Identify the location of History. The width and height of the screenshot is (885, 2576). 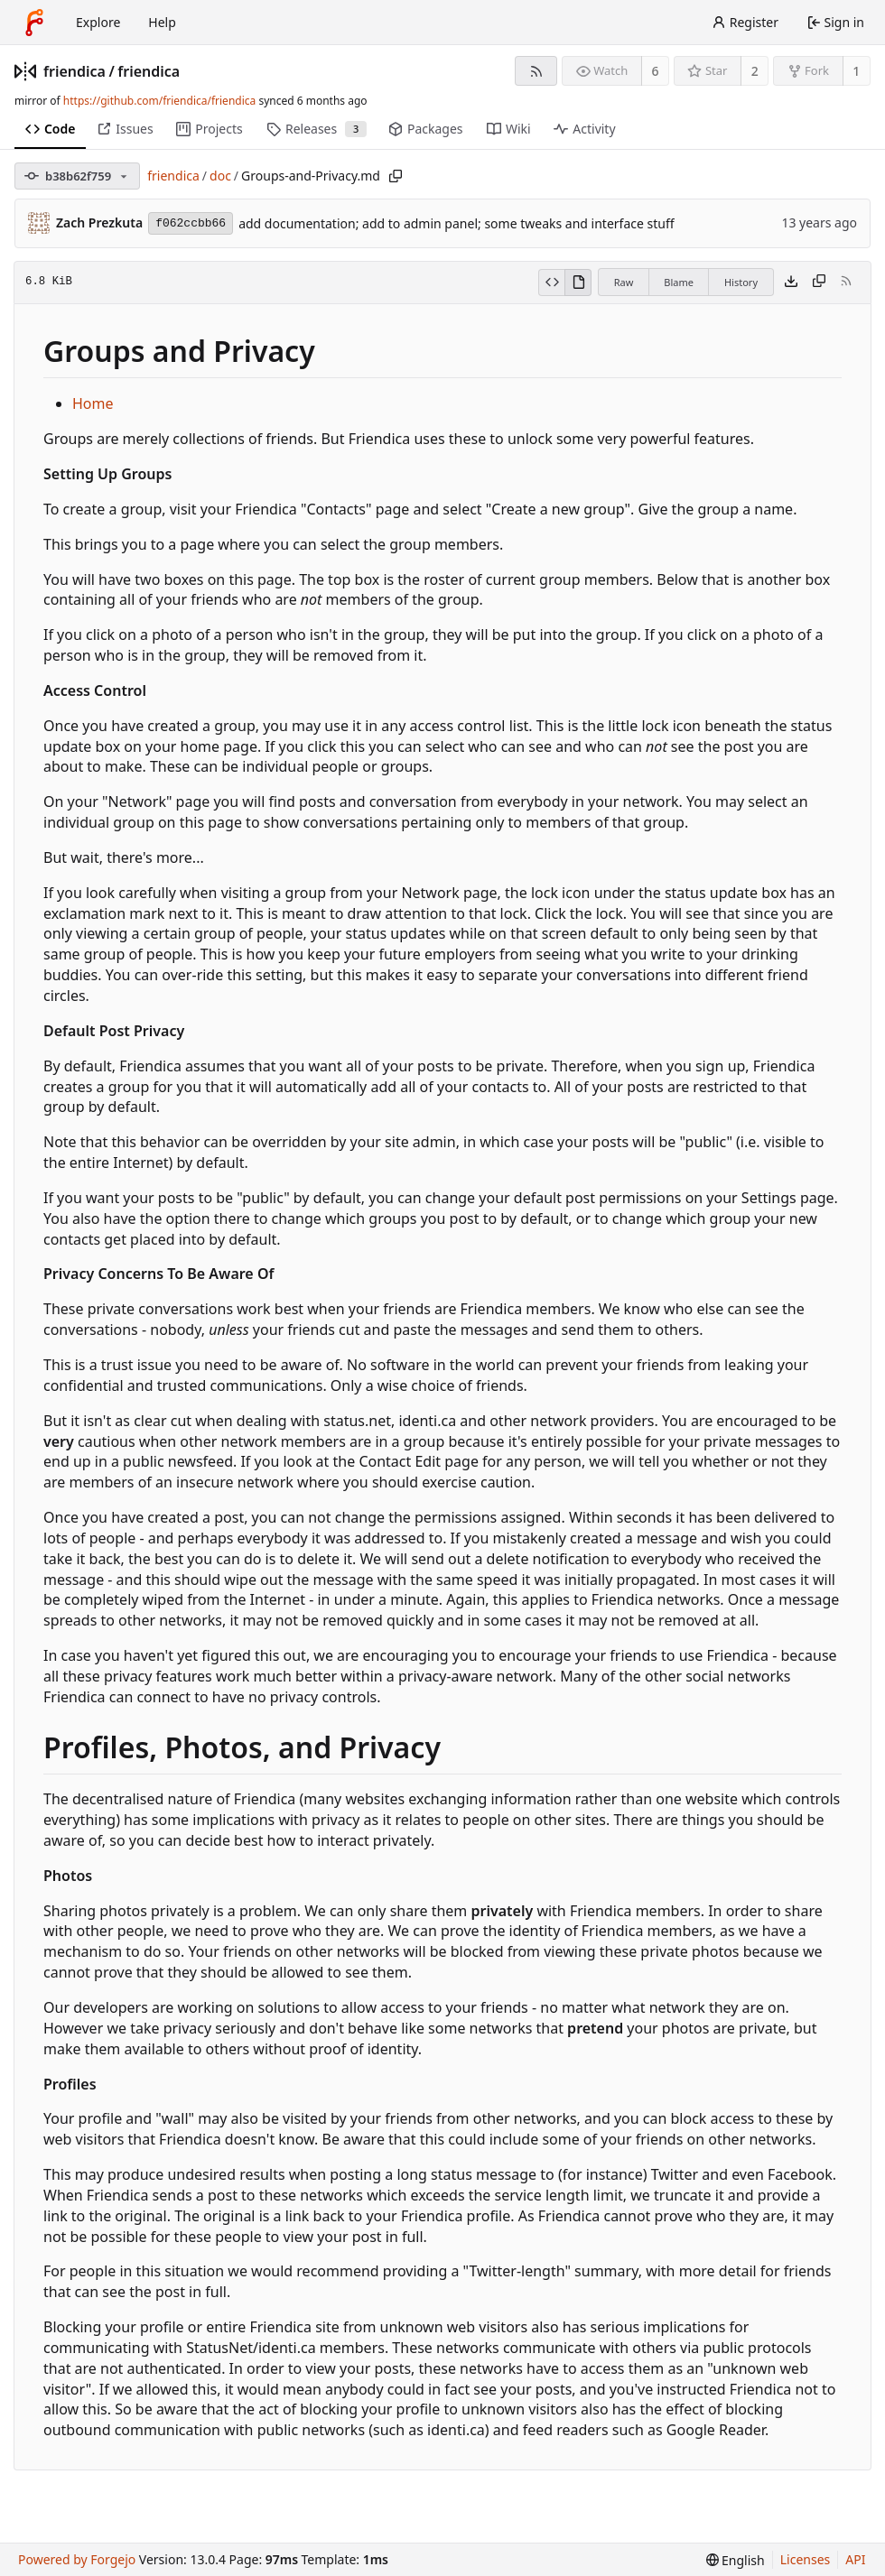
(741, 282).